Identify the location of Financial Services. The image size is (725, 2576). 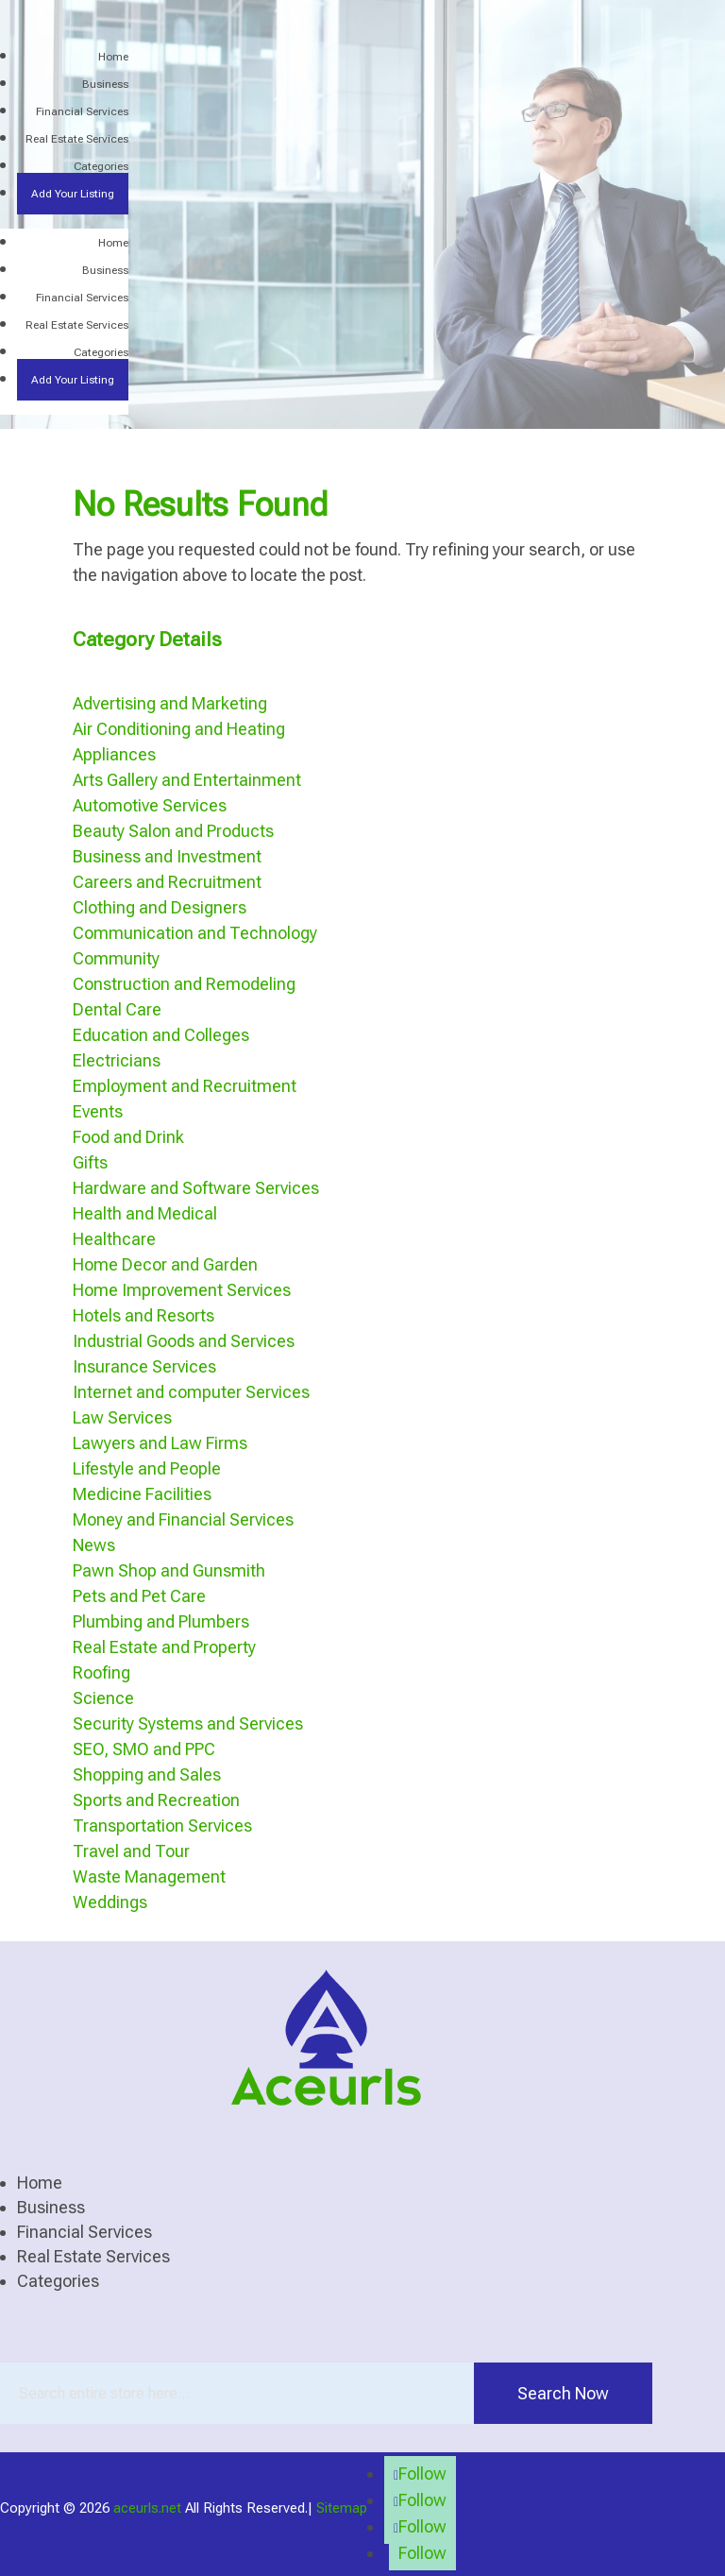
(82, 111).